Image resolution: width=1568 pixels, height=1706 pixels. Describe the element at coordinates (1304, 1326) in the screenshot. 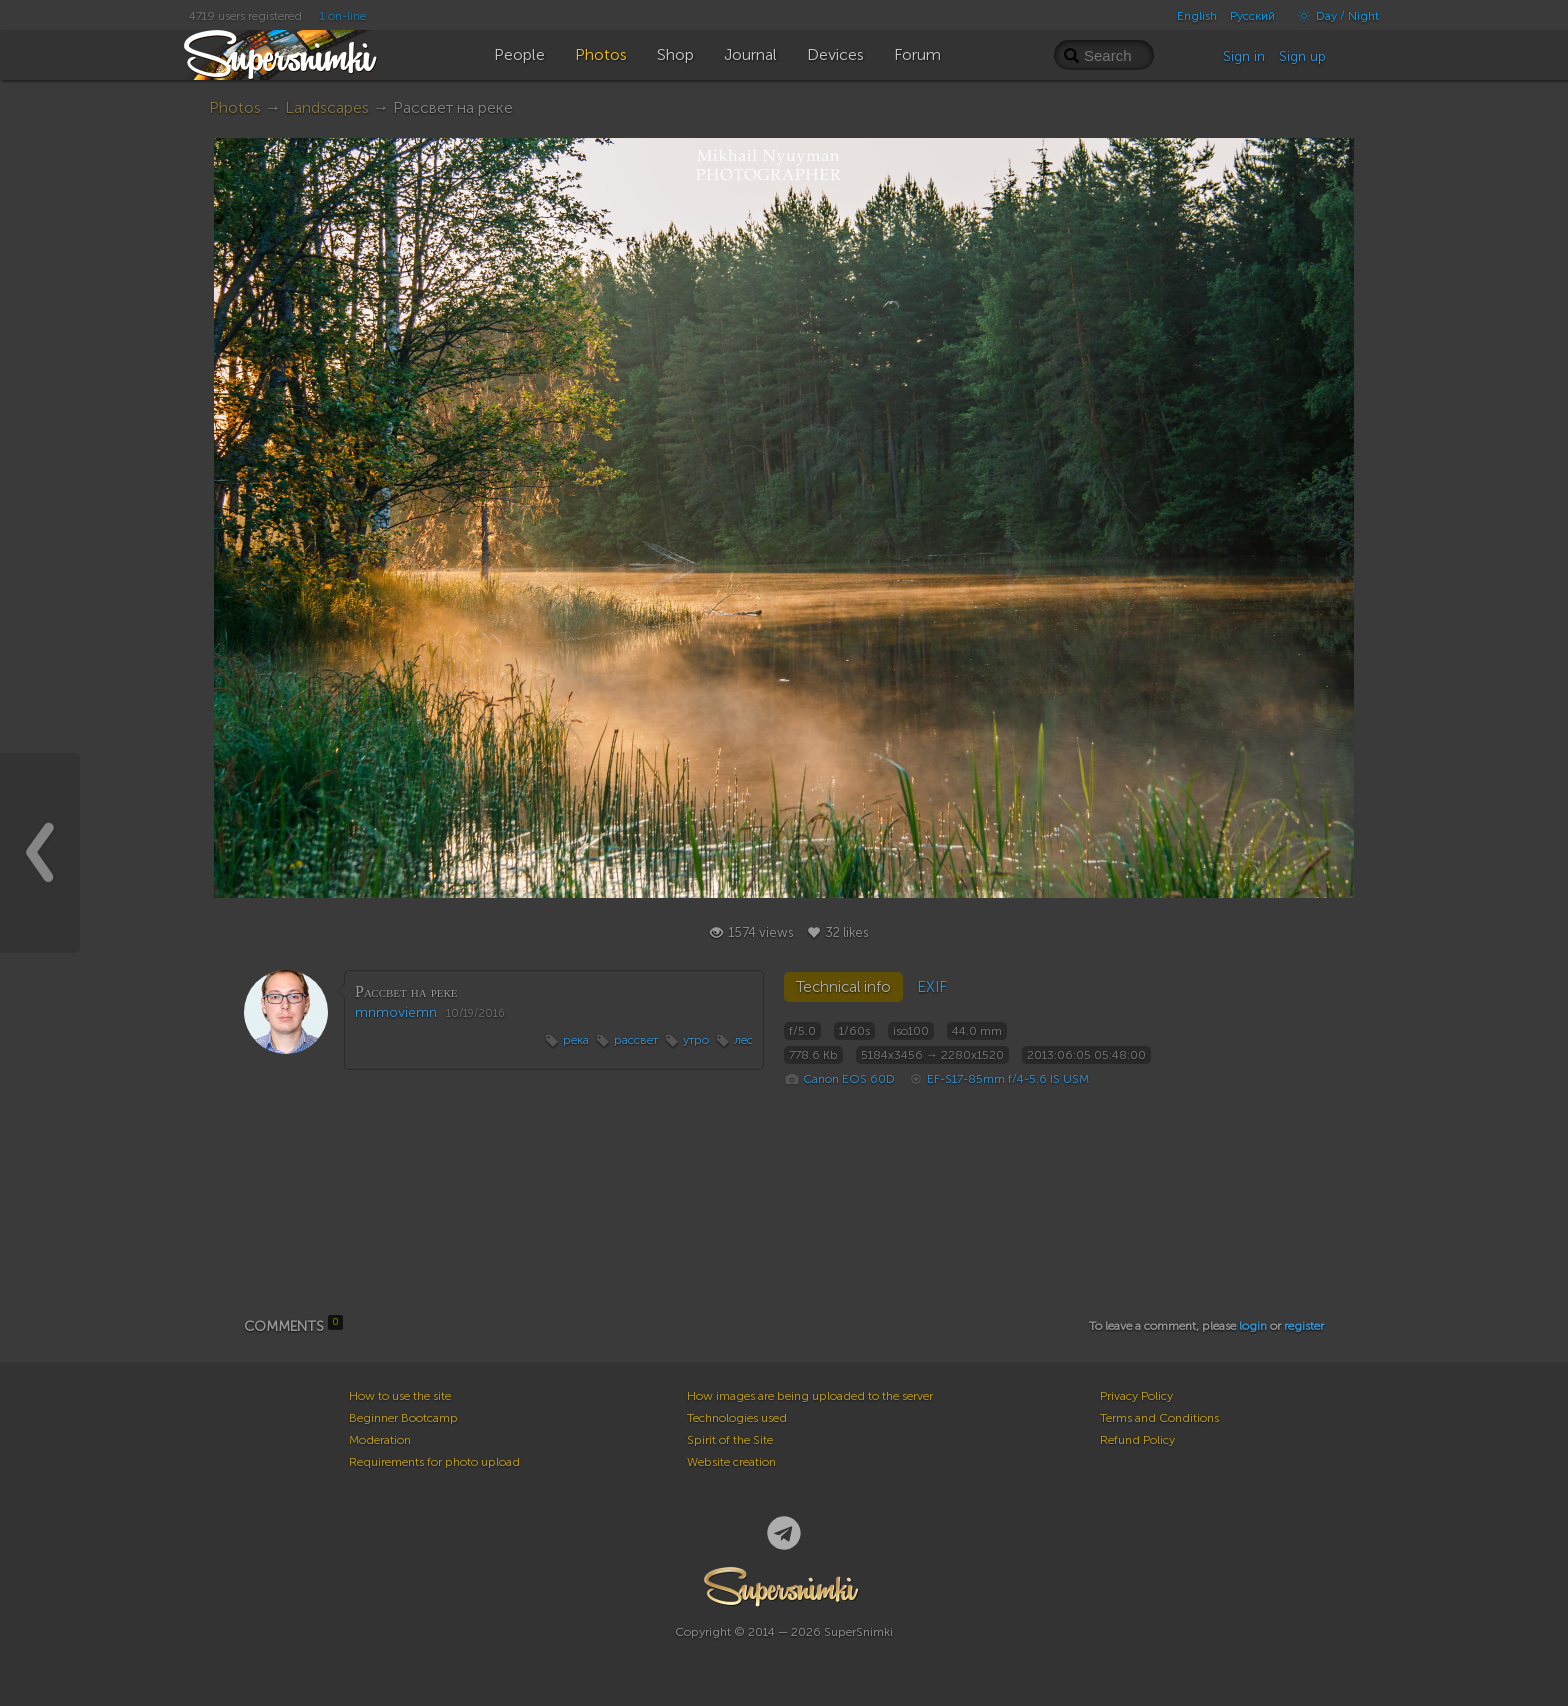

I see `register` at that location.